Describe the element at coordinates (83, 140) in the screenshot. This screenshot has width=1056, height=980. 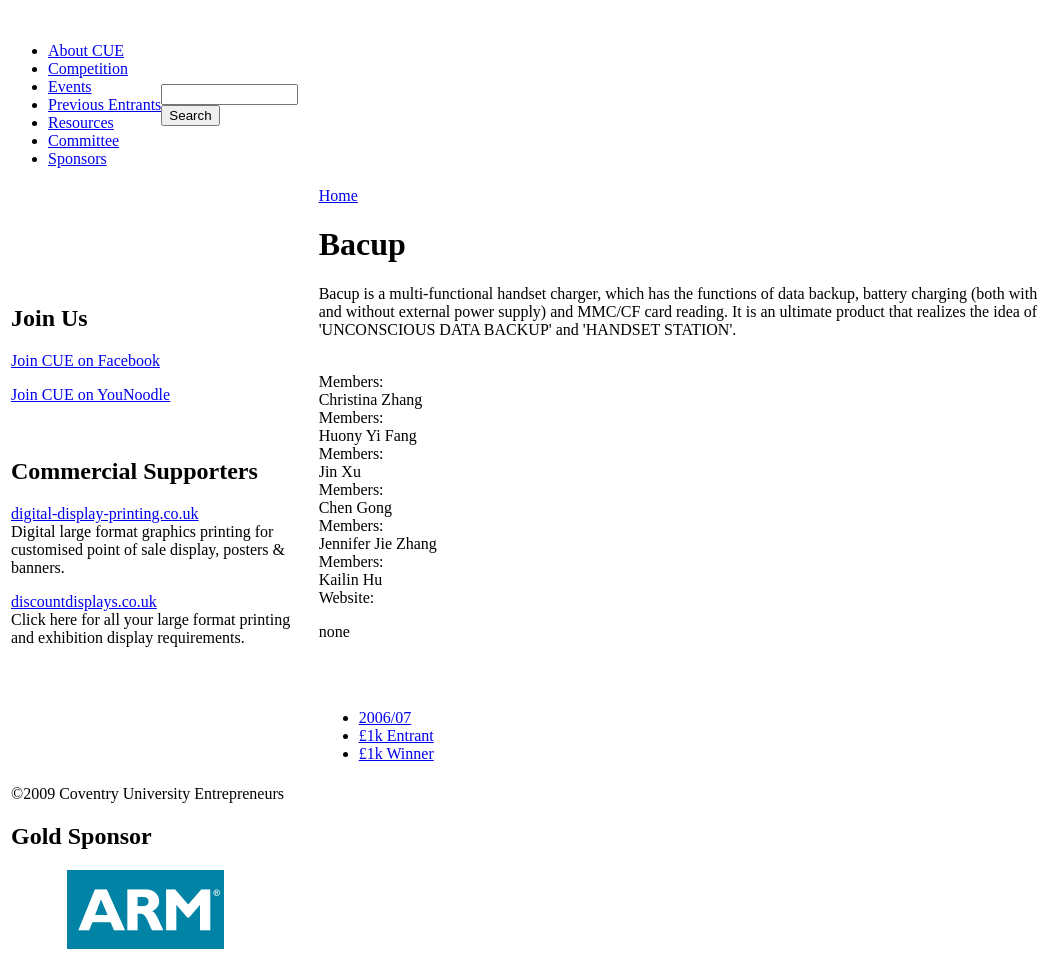
I see `Committee` at that location.